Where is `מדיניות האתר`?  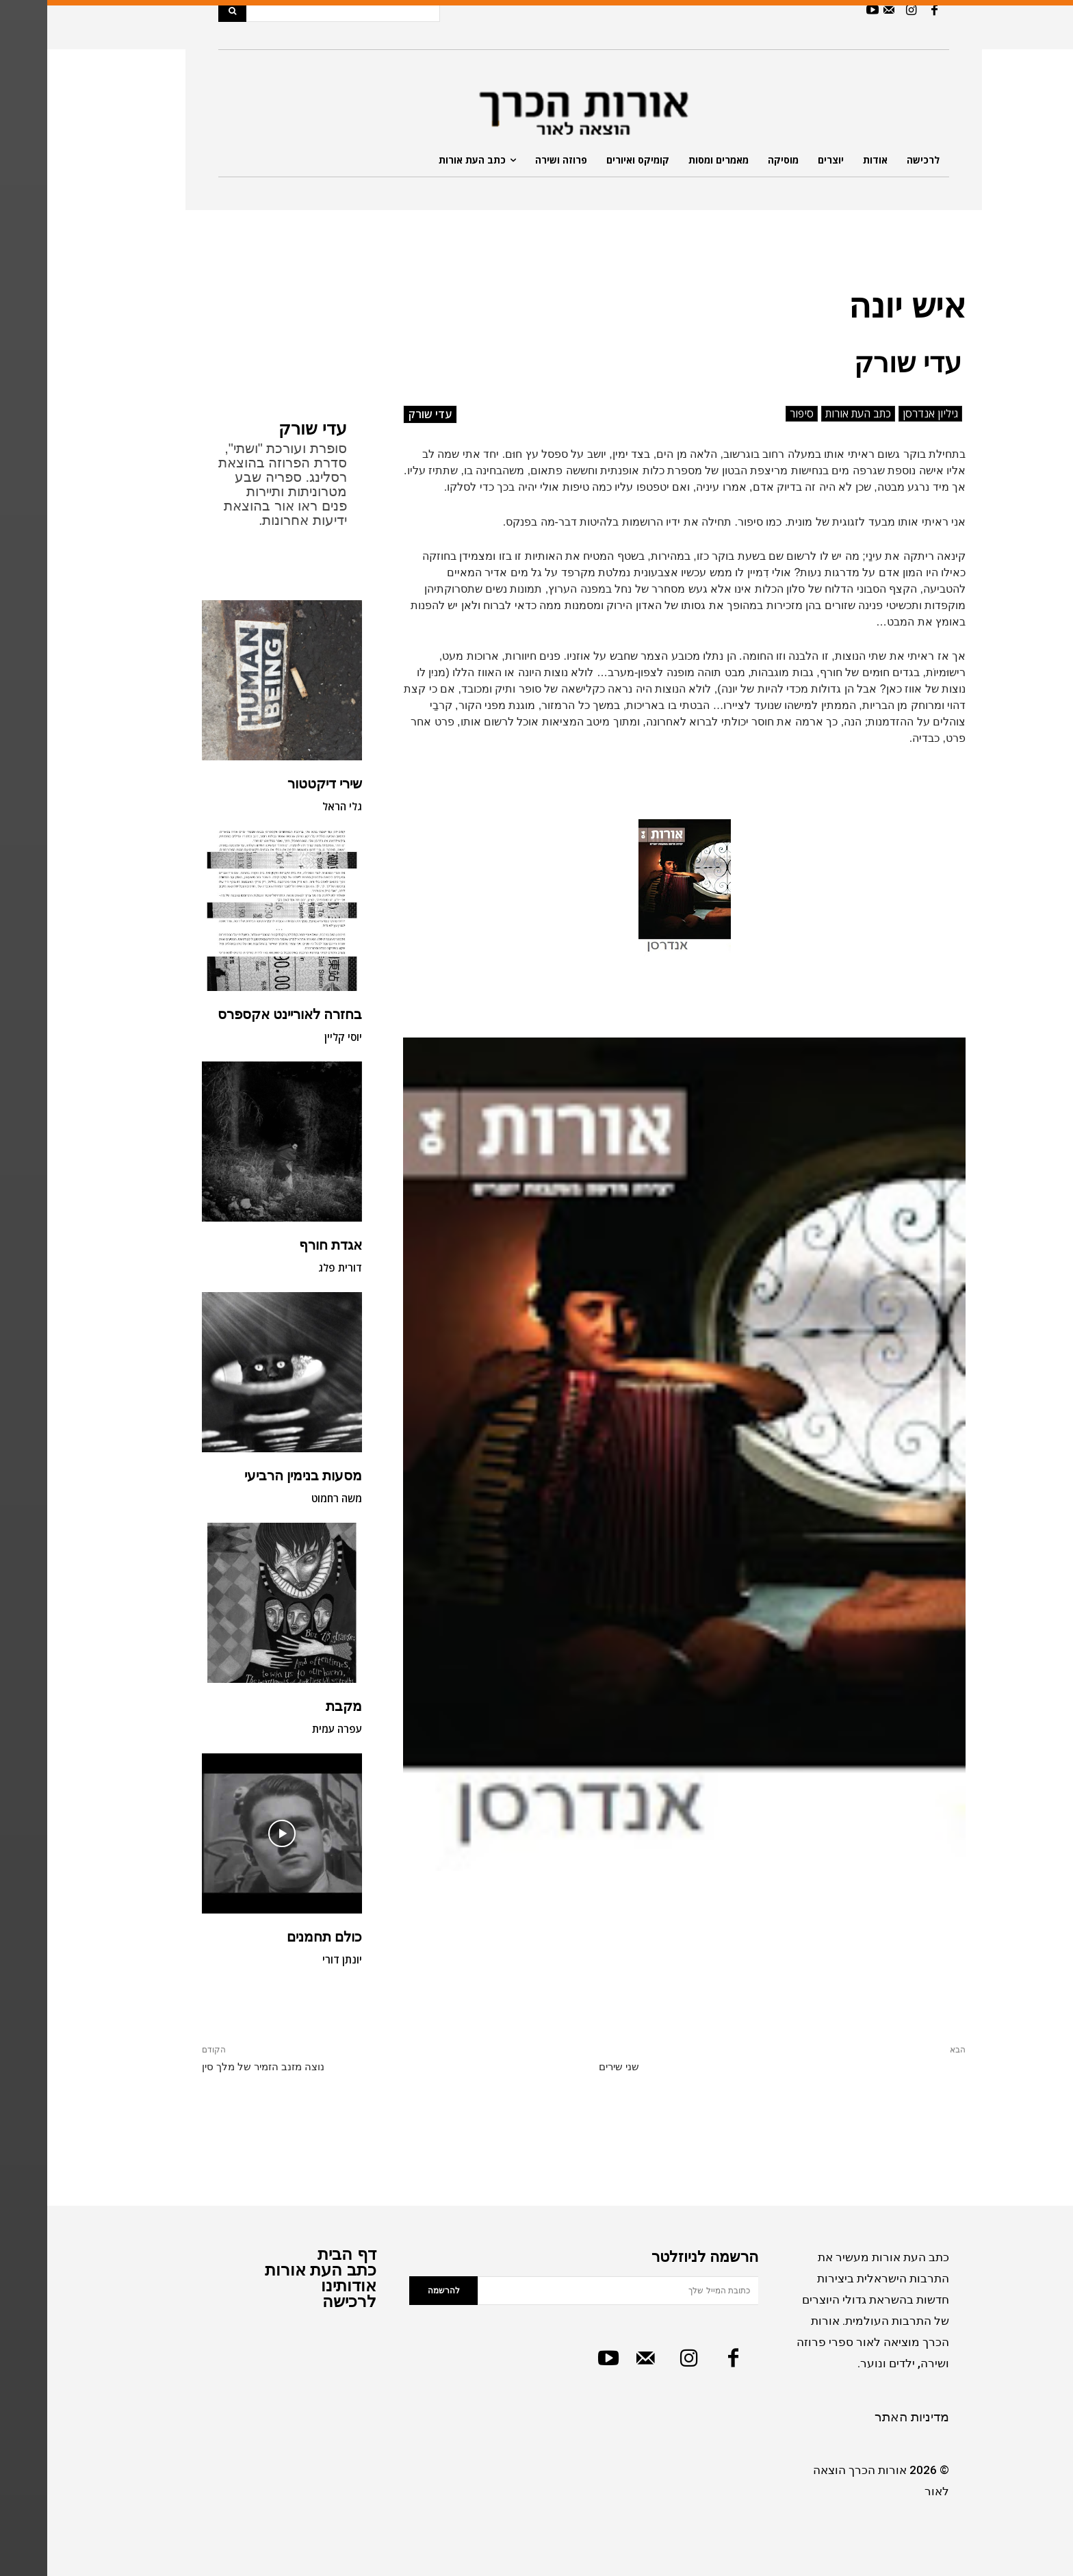
מדיניות האתר is located at coordinates (864, 2417).